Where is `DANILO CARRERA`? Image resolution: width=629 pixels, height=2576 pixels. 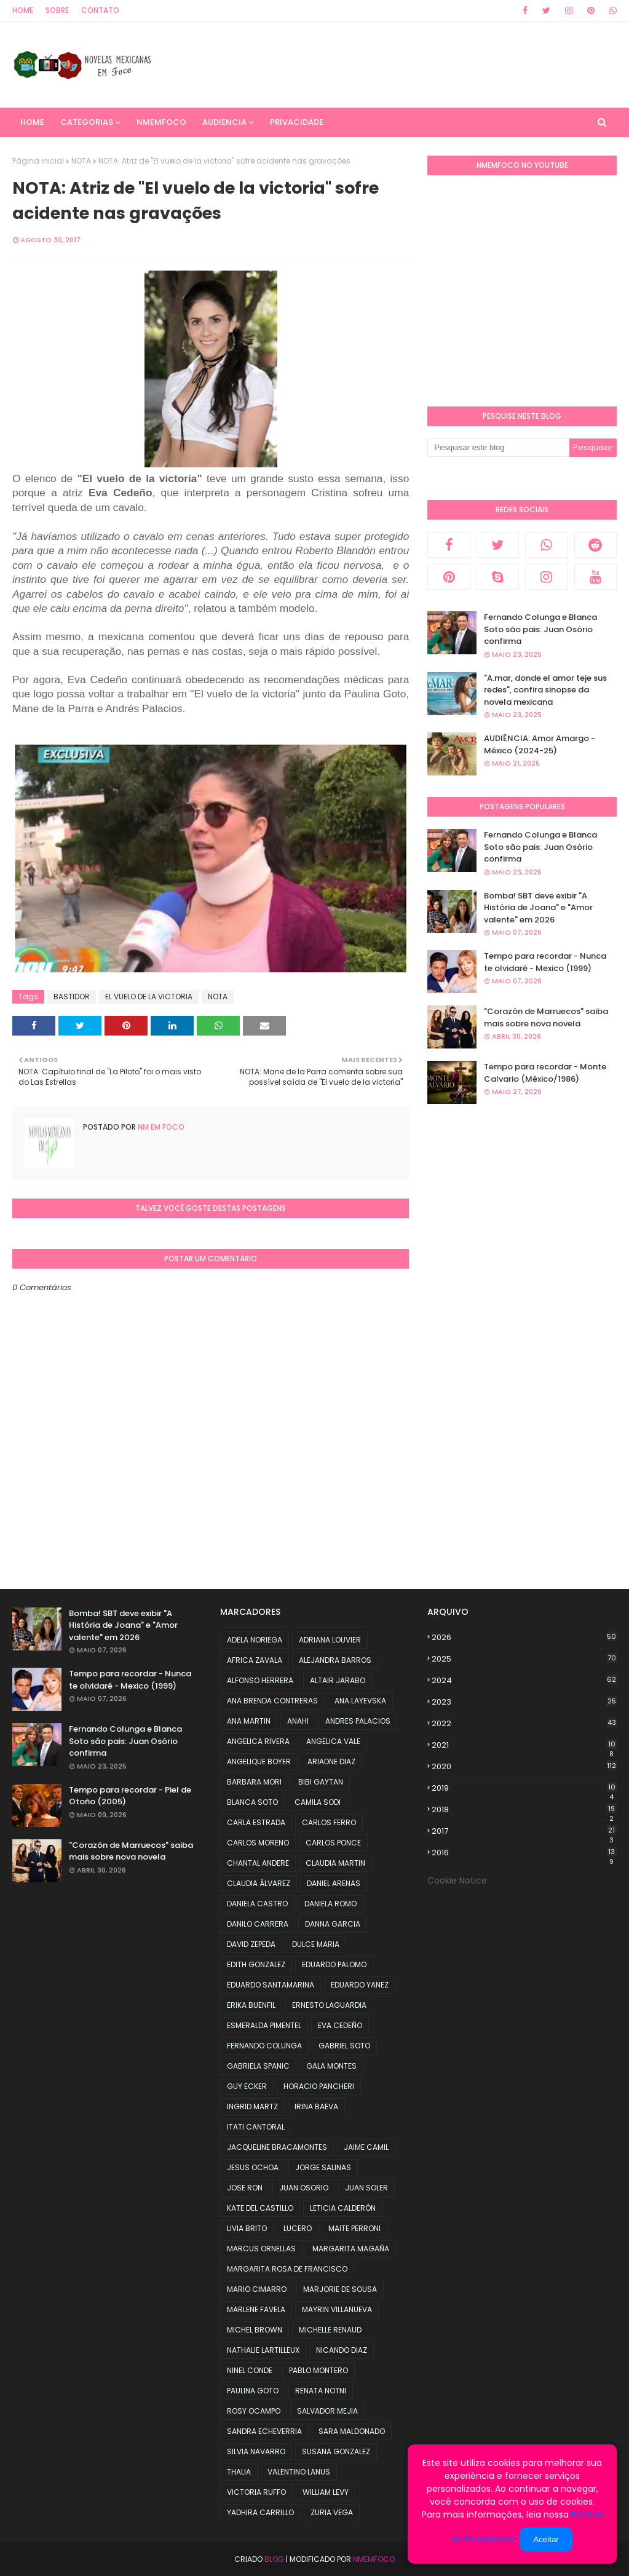
DANILO CARRERA is located at coordinates (257, 1924).